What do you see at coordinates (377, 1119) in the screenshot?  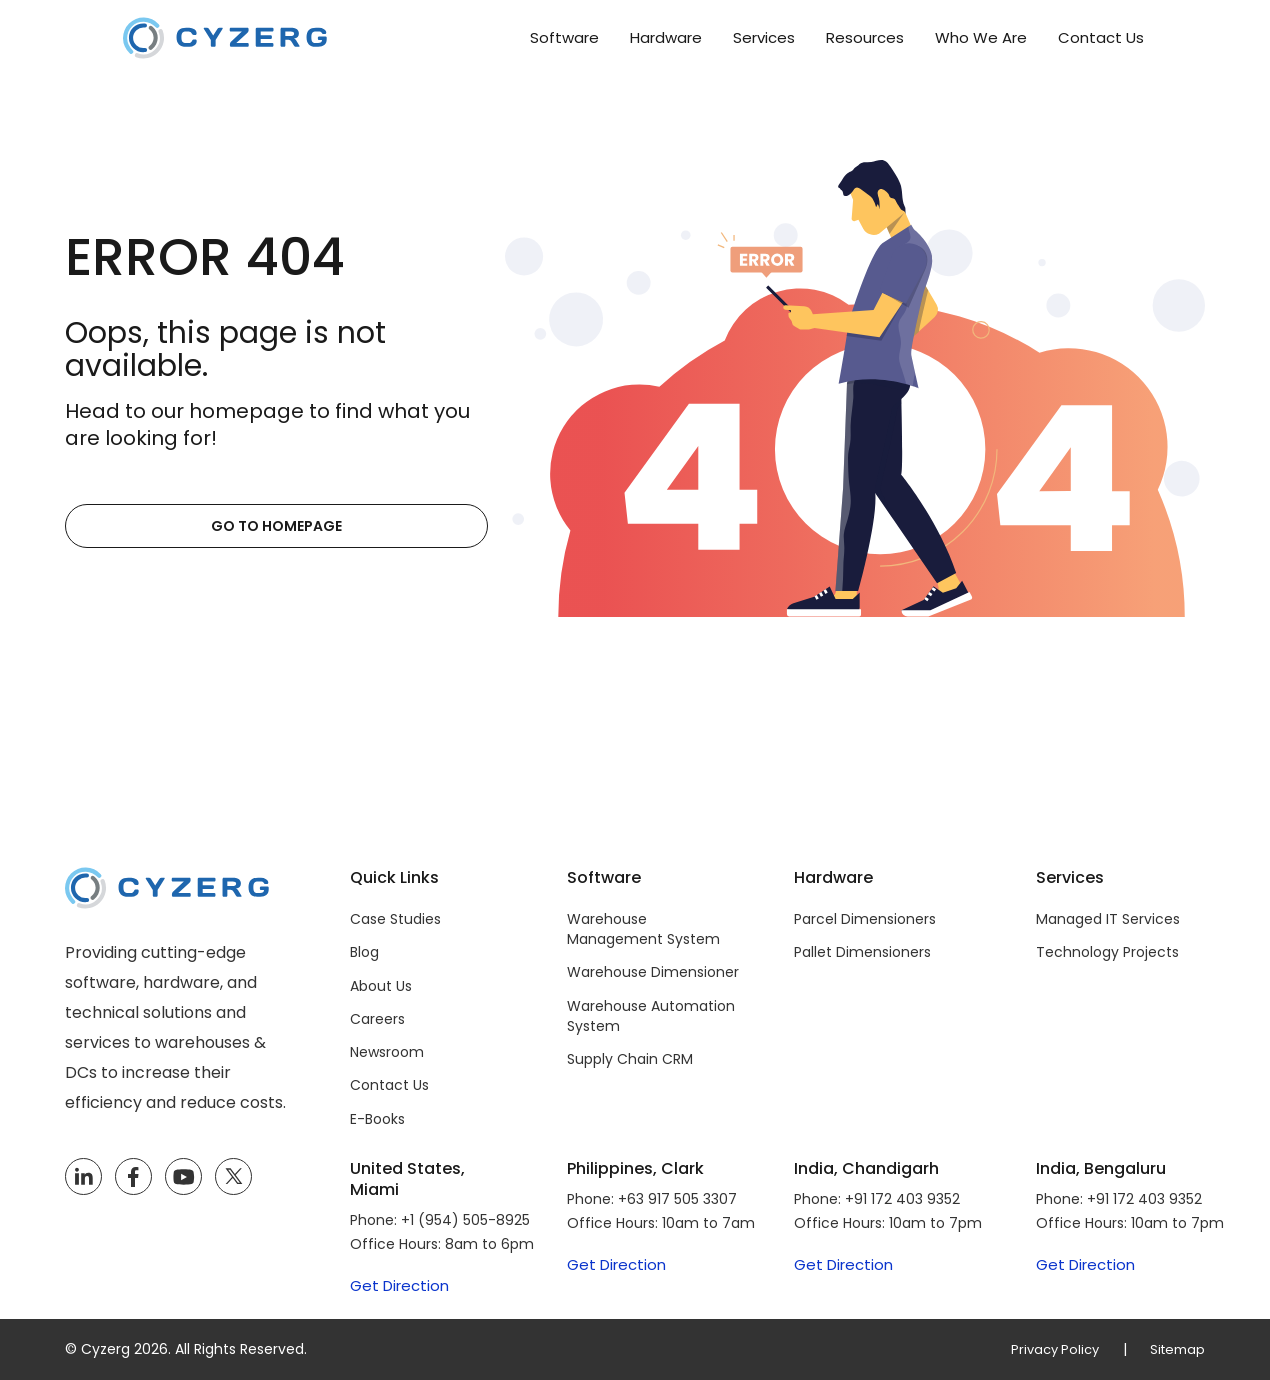 I see `E-Books` at bounding box center [377, 1119].